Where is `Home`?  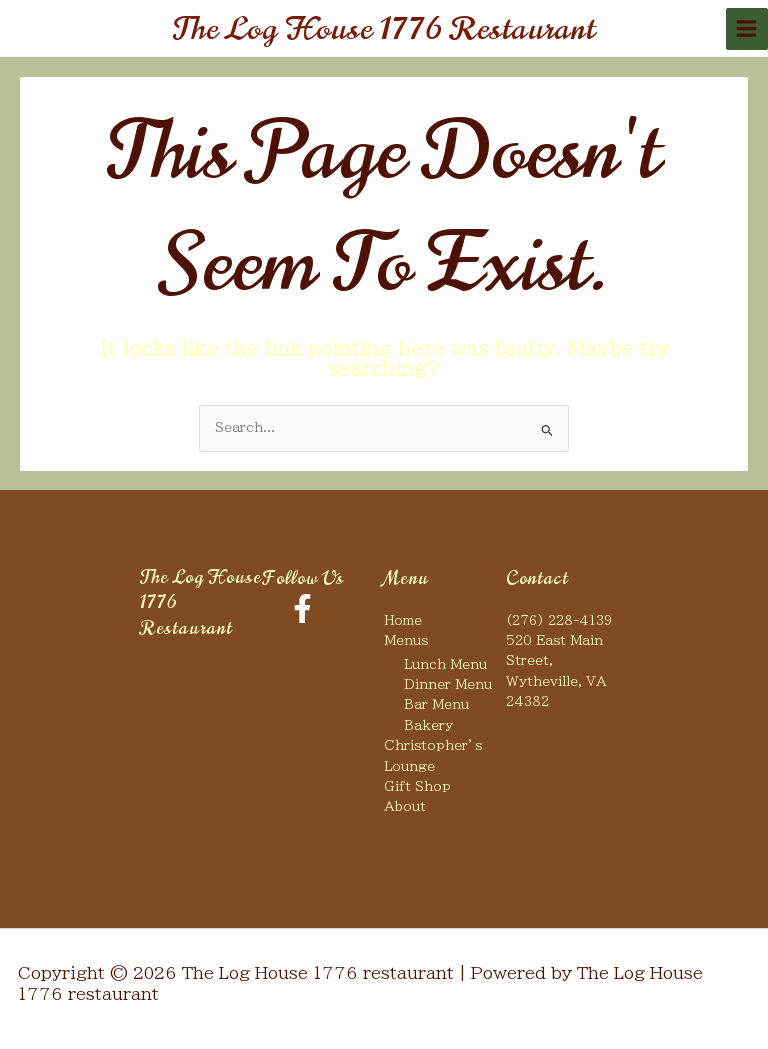
Home is located at coordinates (403, 620).